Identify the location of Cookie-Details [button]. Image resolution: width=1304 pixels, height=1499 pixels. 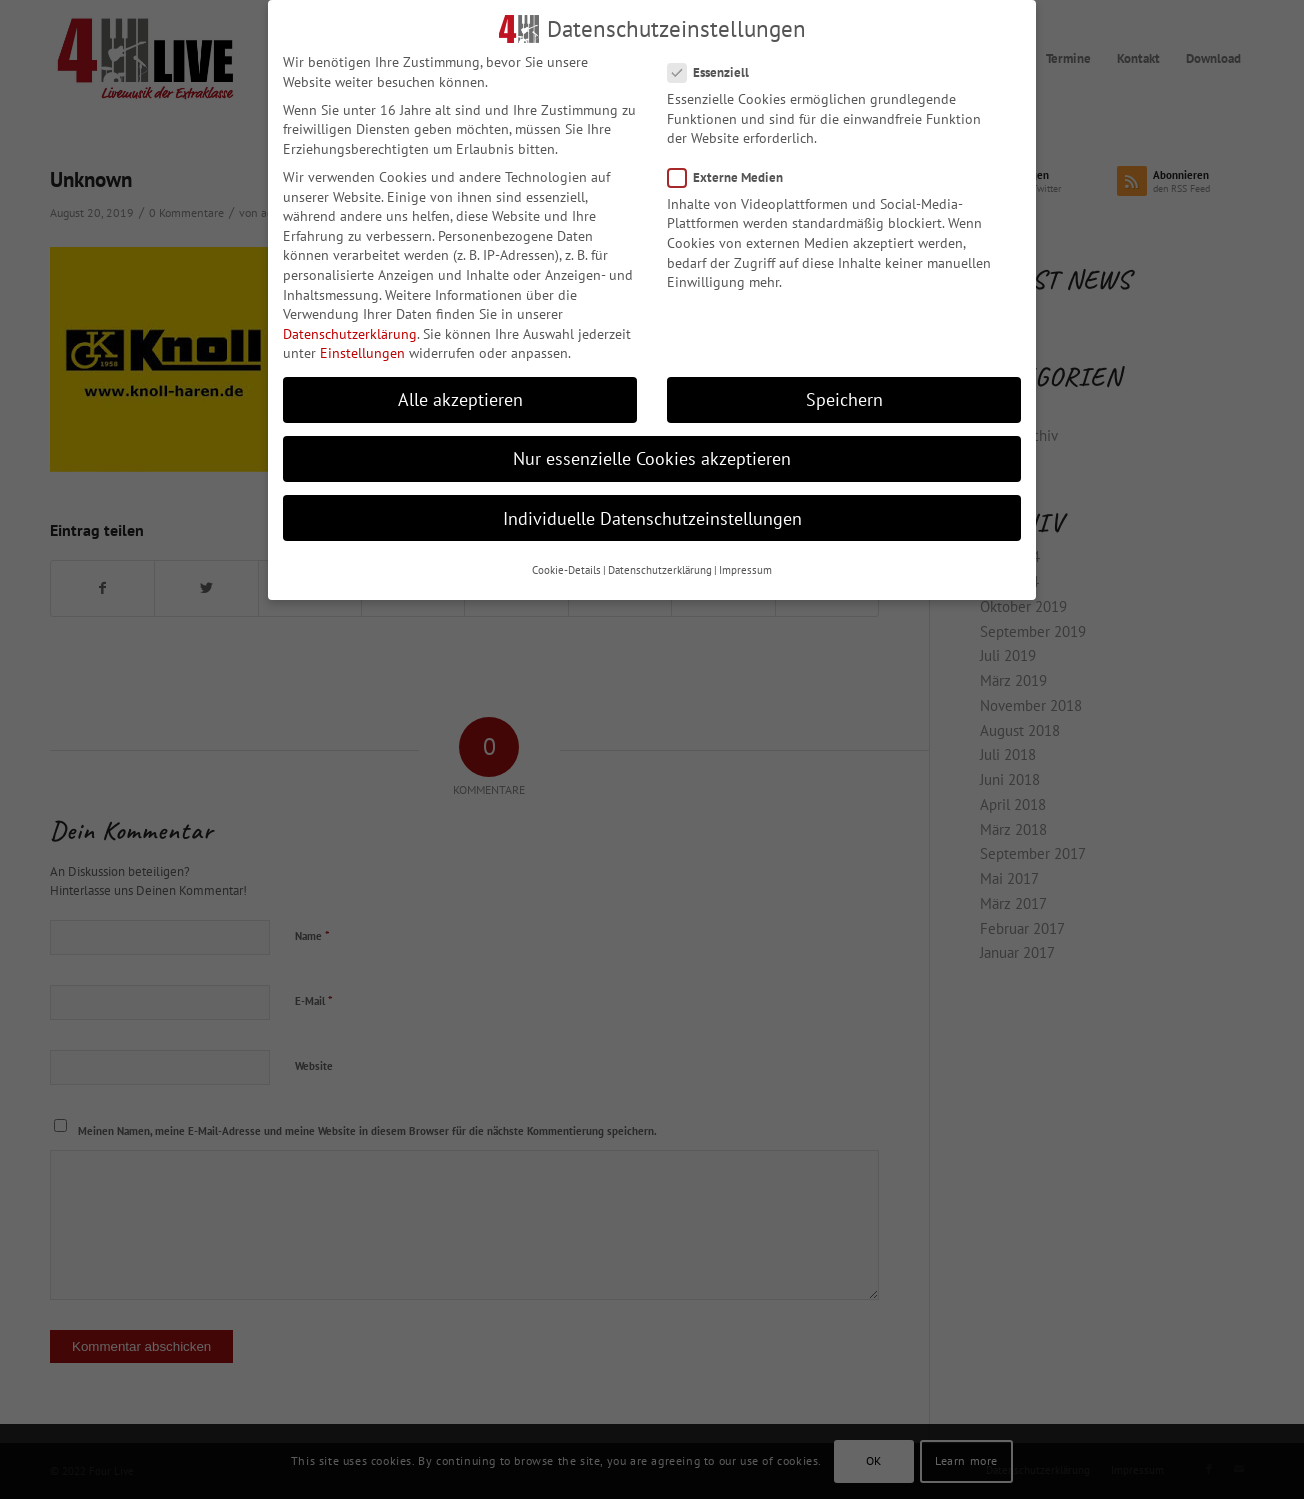
(566, 570).